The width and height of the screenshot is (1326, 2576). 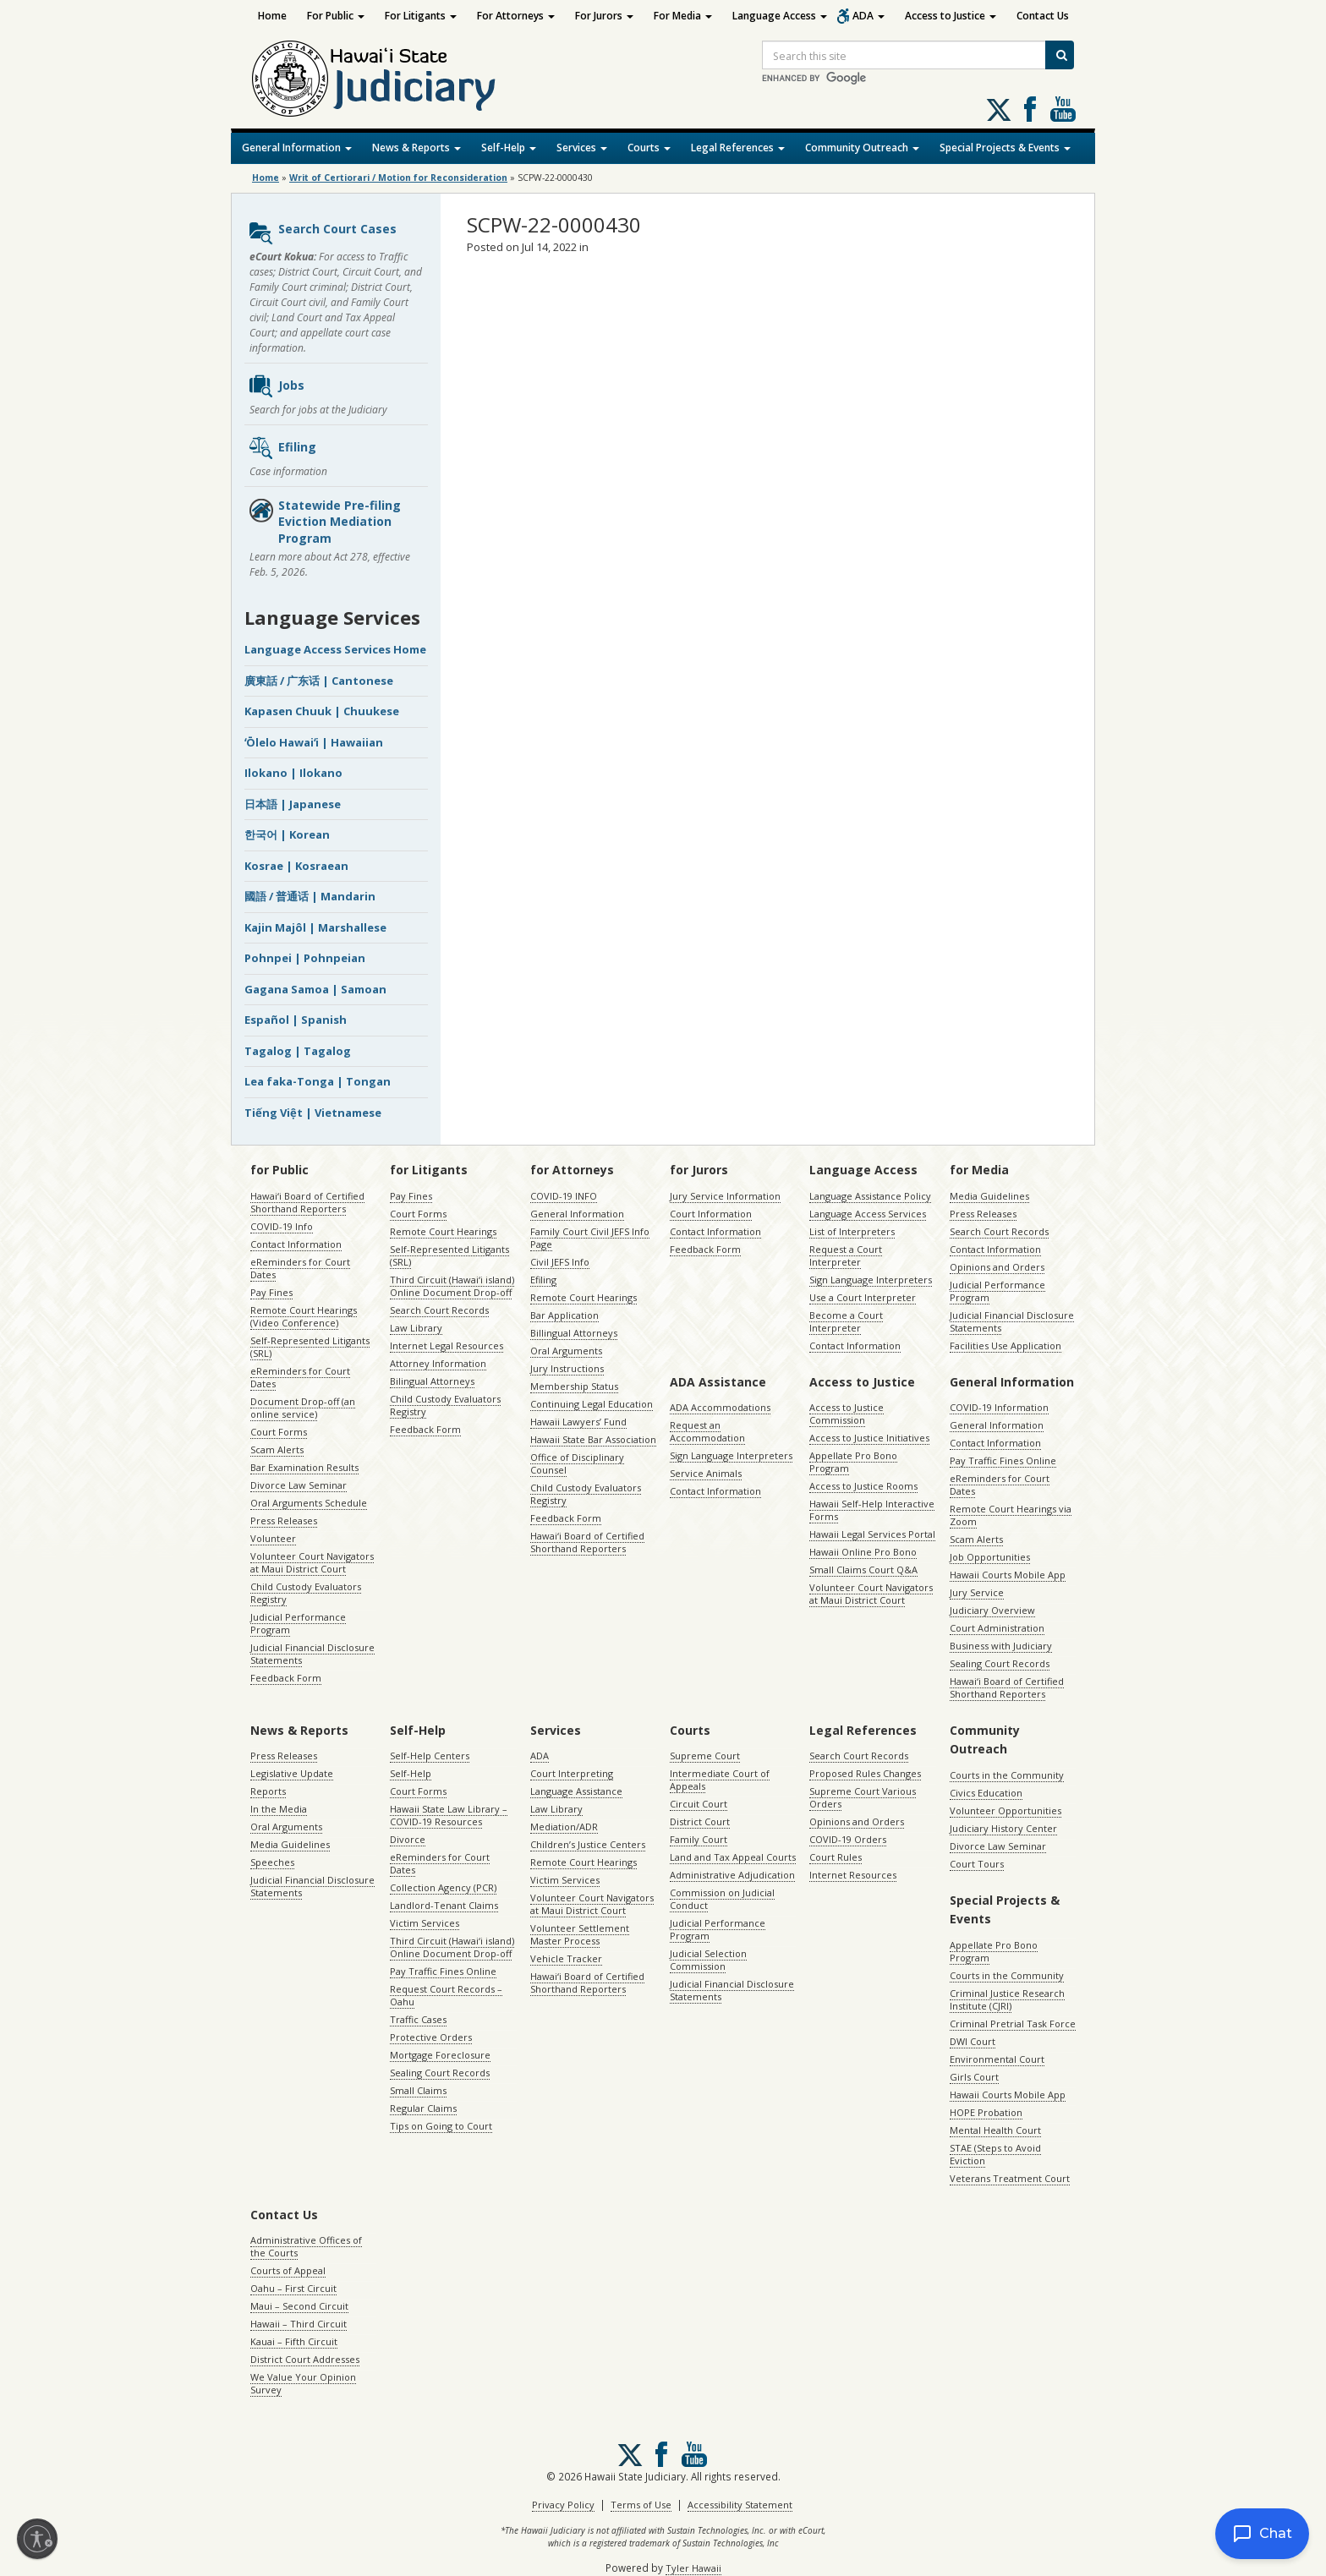 I want to click on Court Forms, so click(x=278, y=1431).